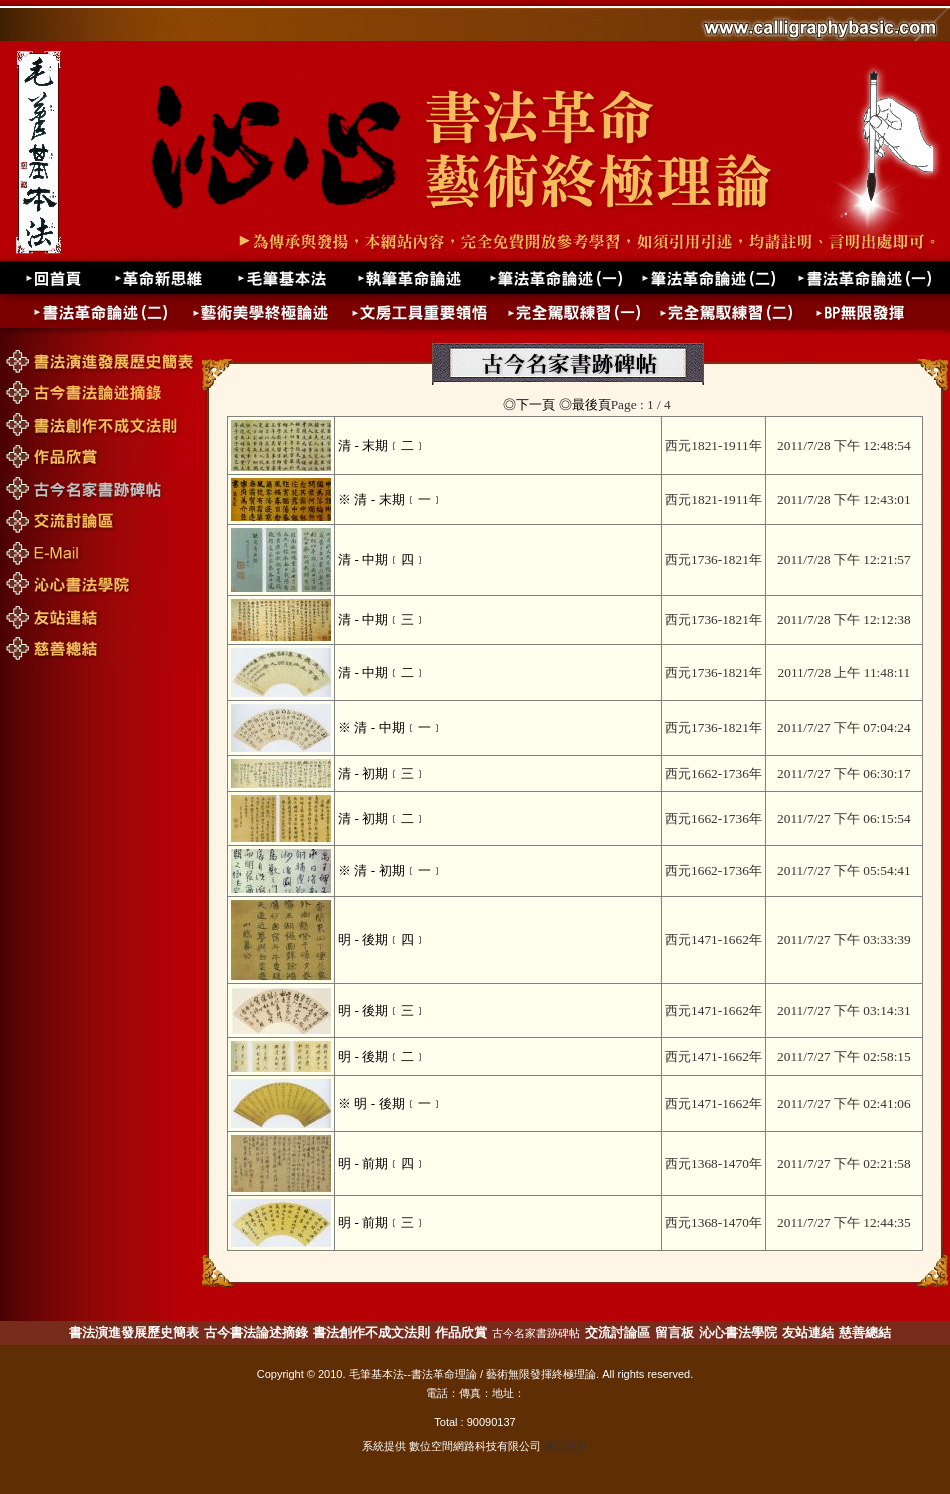 The height and width of the screenshot is (1494, 950). I want to click on 明 - 前期﹝四﹞, so click(382, 1163).